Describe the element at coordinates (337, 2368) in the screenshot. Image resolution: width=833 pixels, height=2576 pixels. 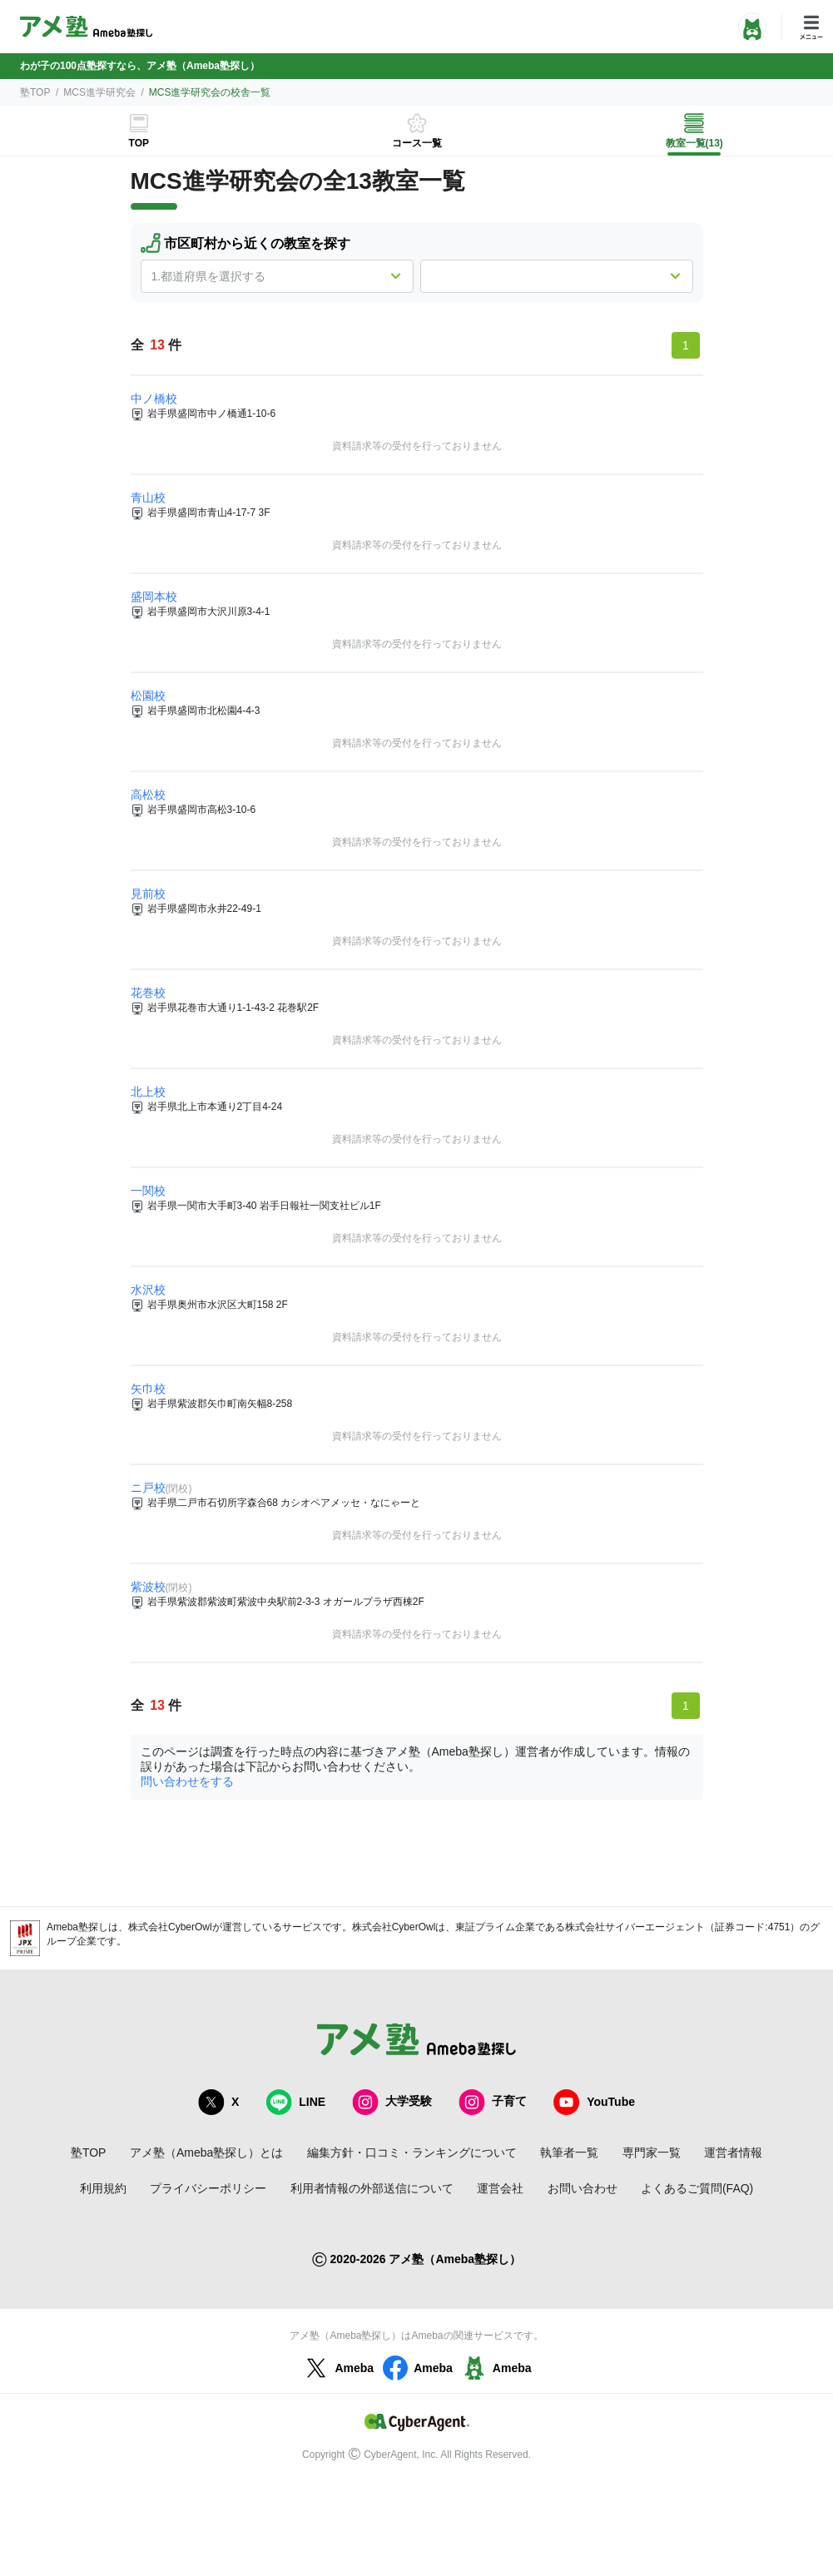
I see `Ameba` at that location.